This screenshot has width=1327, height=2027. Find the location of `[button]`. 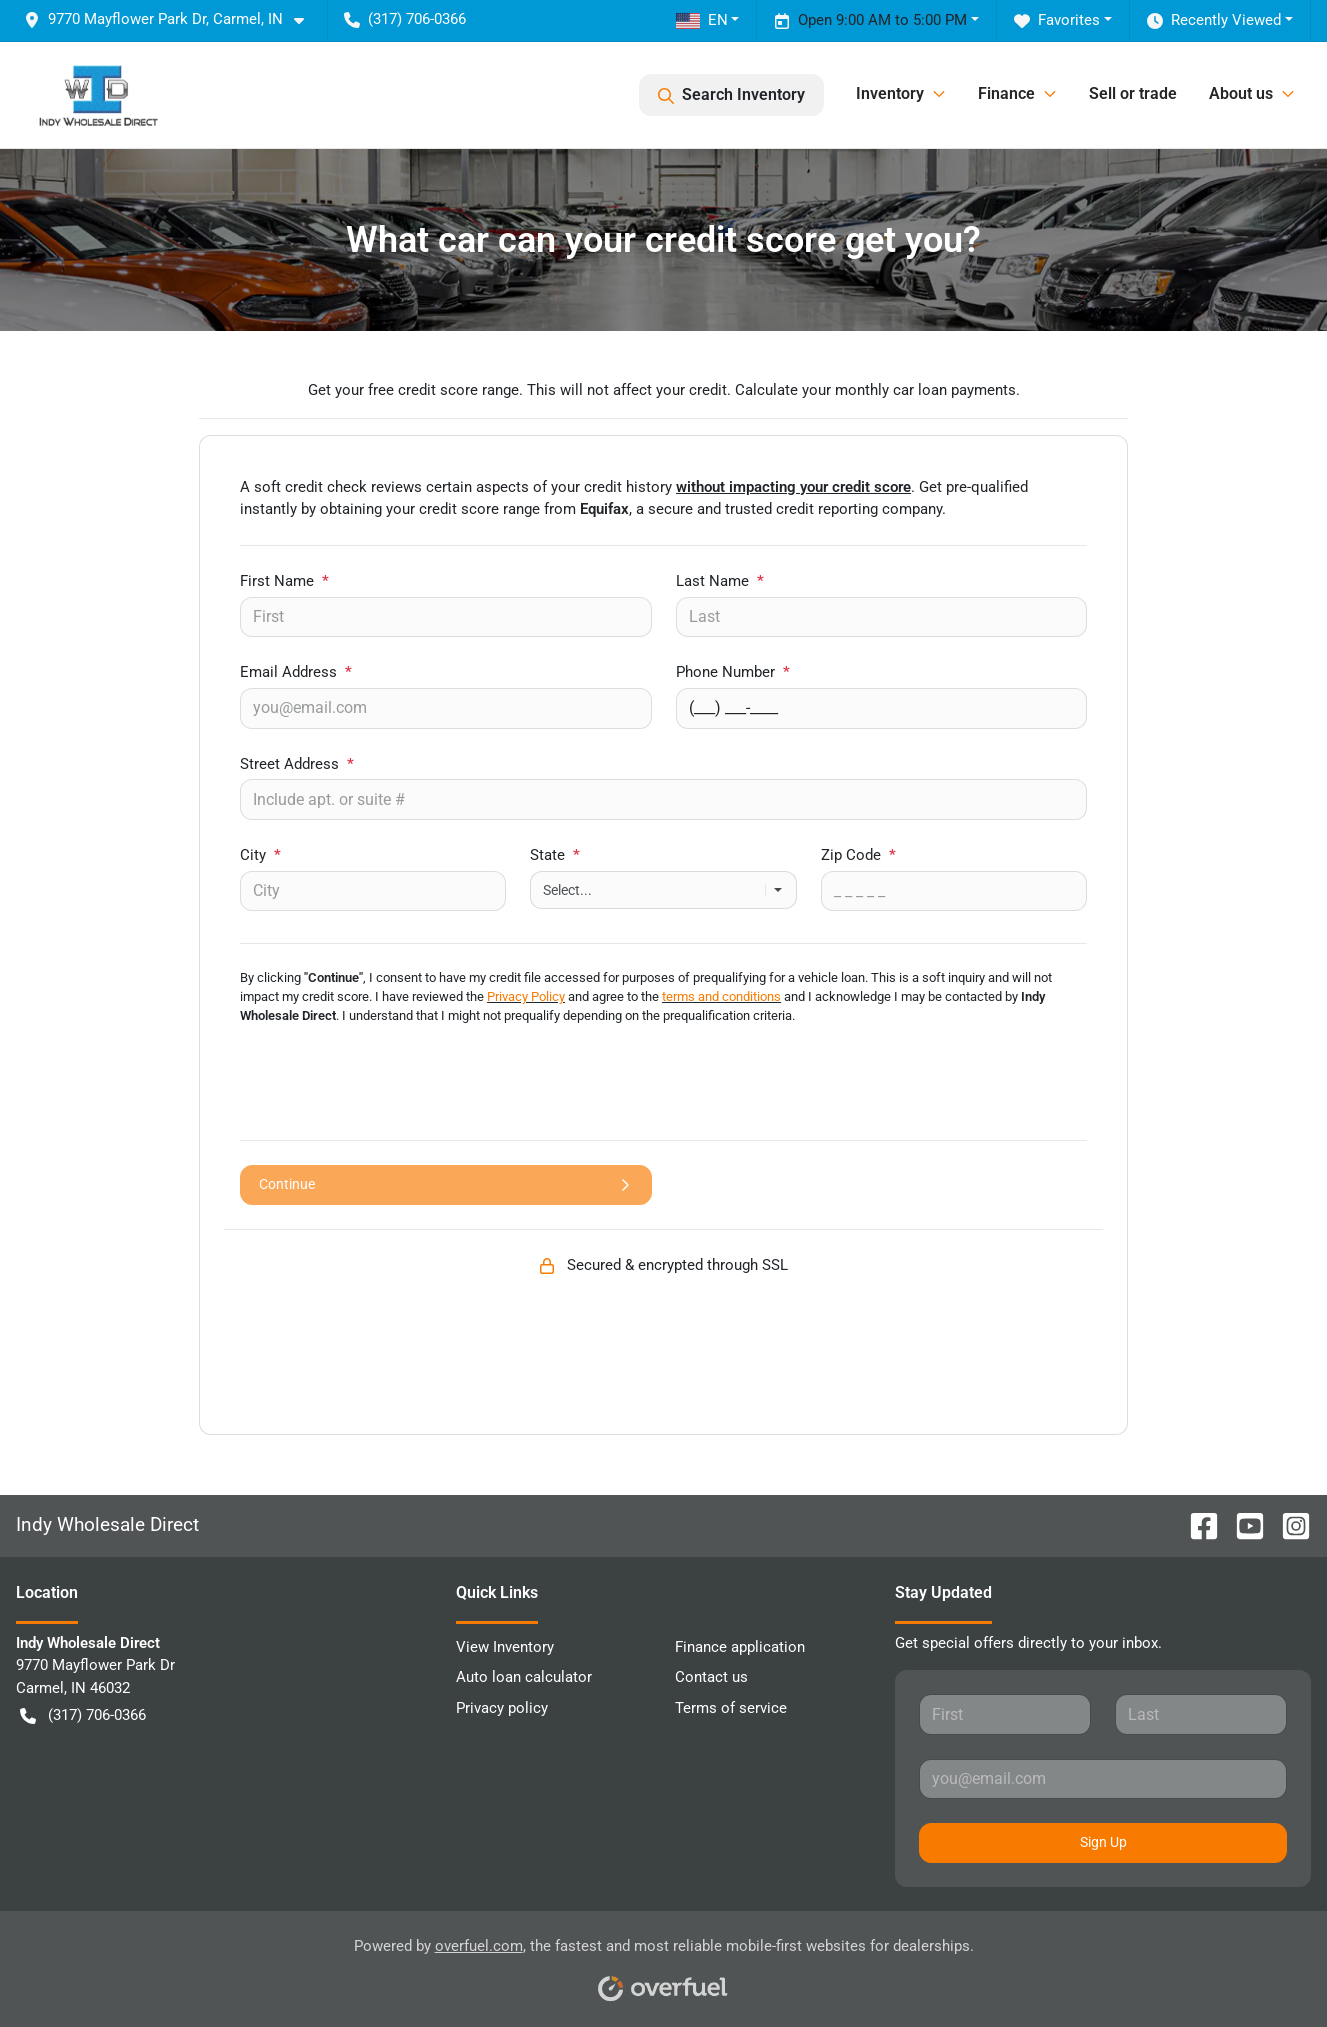

[button] is located at coordinates (172, 19).